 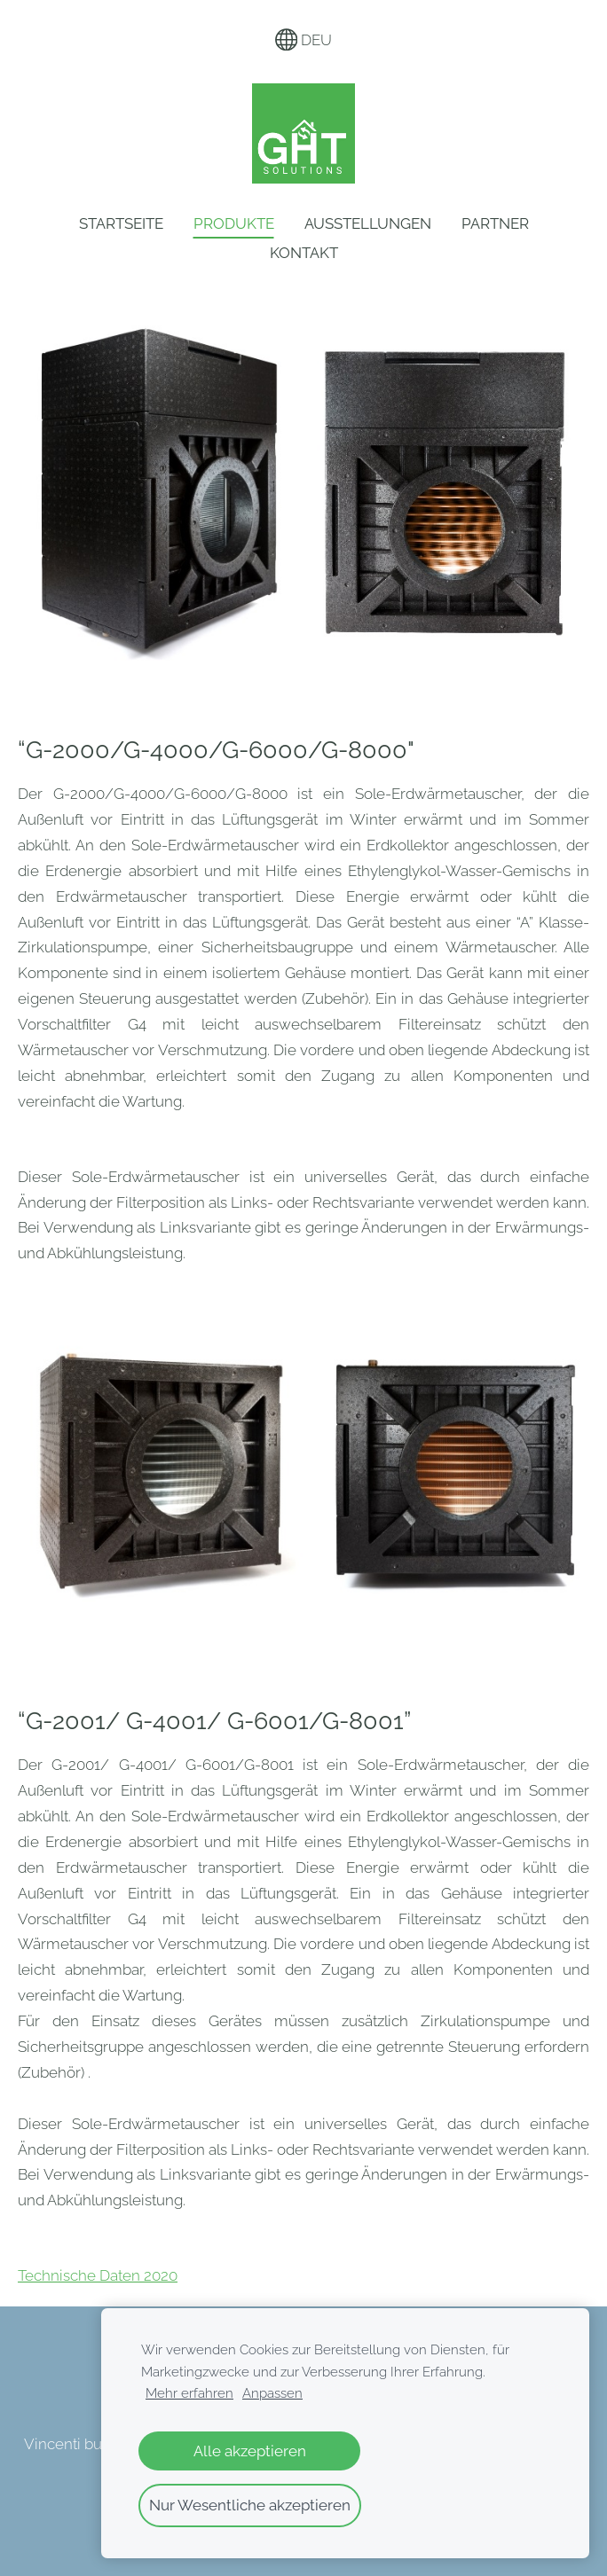 I want to click on Kontakt [menuitem], so click(x=304, y=253).